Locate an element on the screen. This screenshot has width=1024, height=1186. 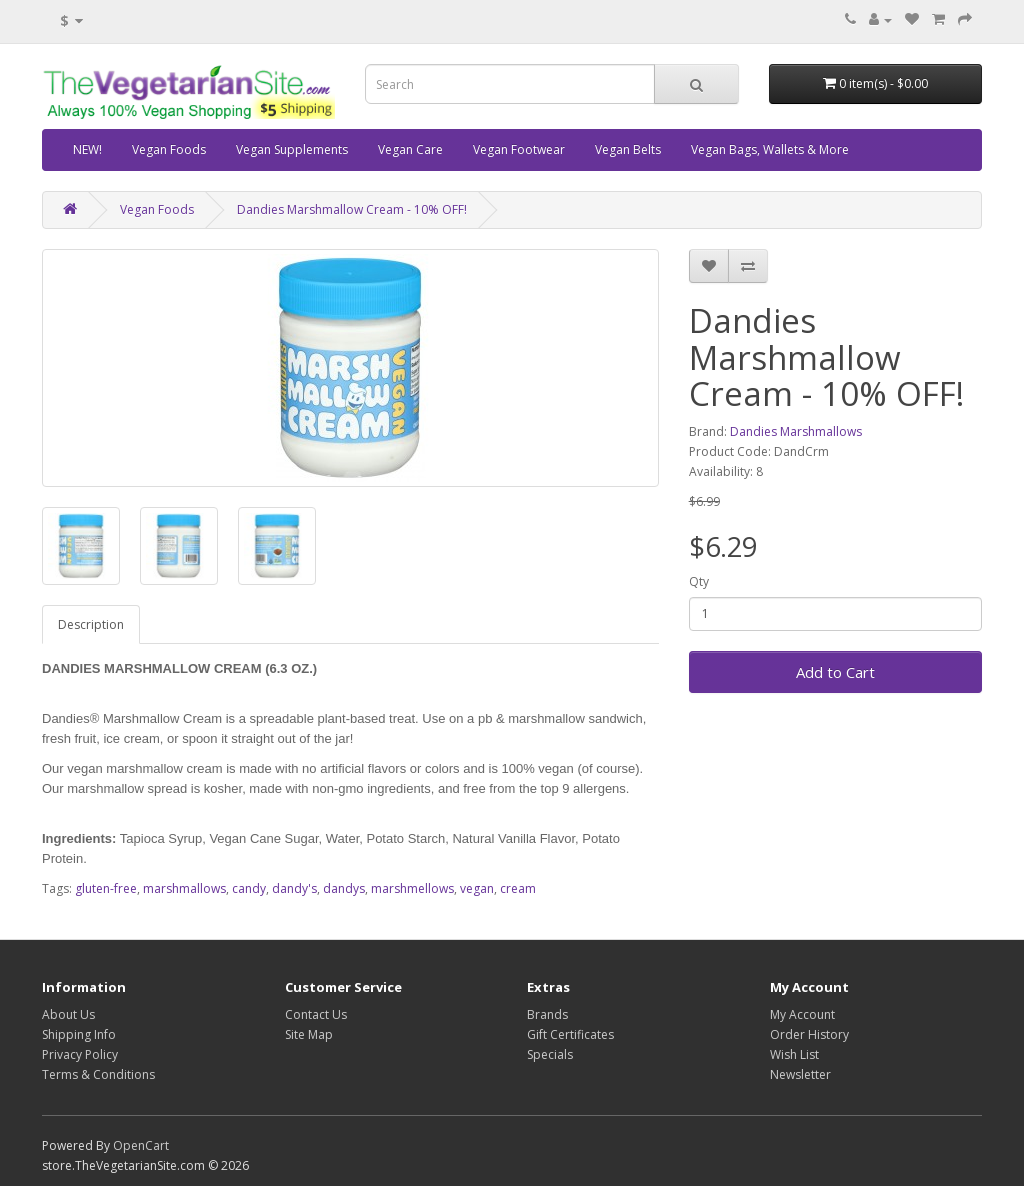
Shipping Info is located at coordinates (79, 1034).